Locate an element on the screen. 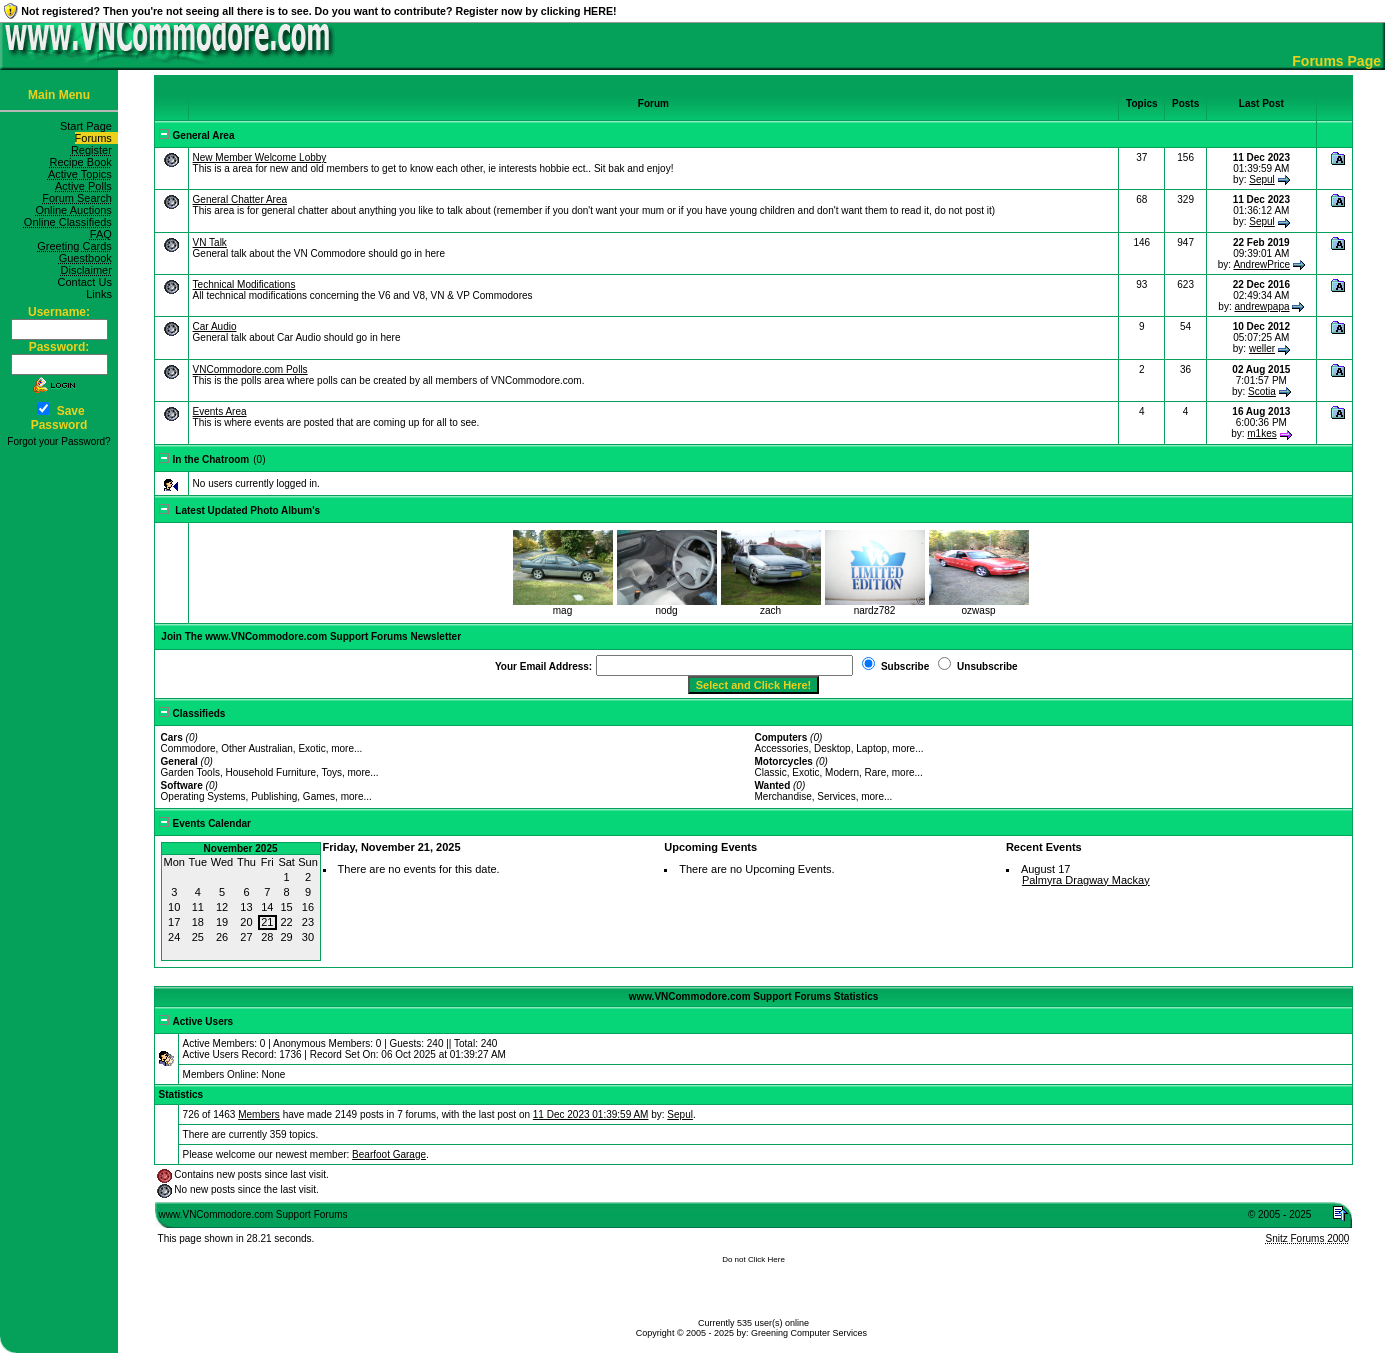 The height and width of the screenshot is (1353, 1385). Cars is located at coordinates (172, 737).